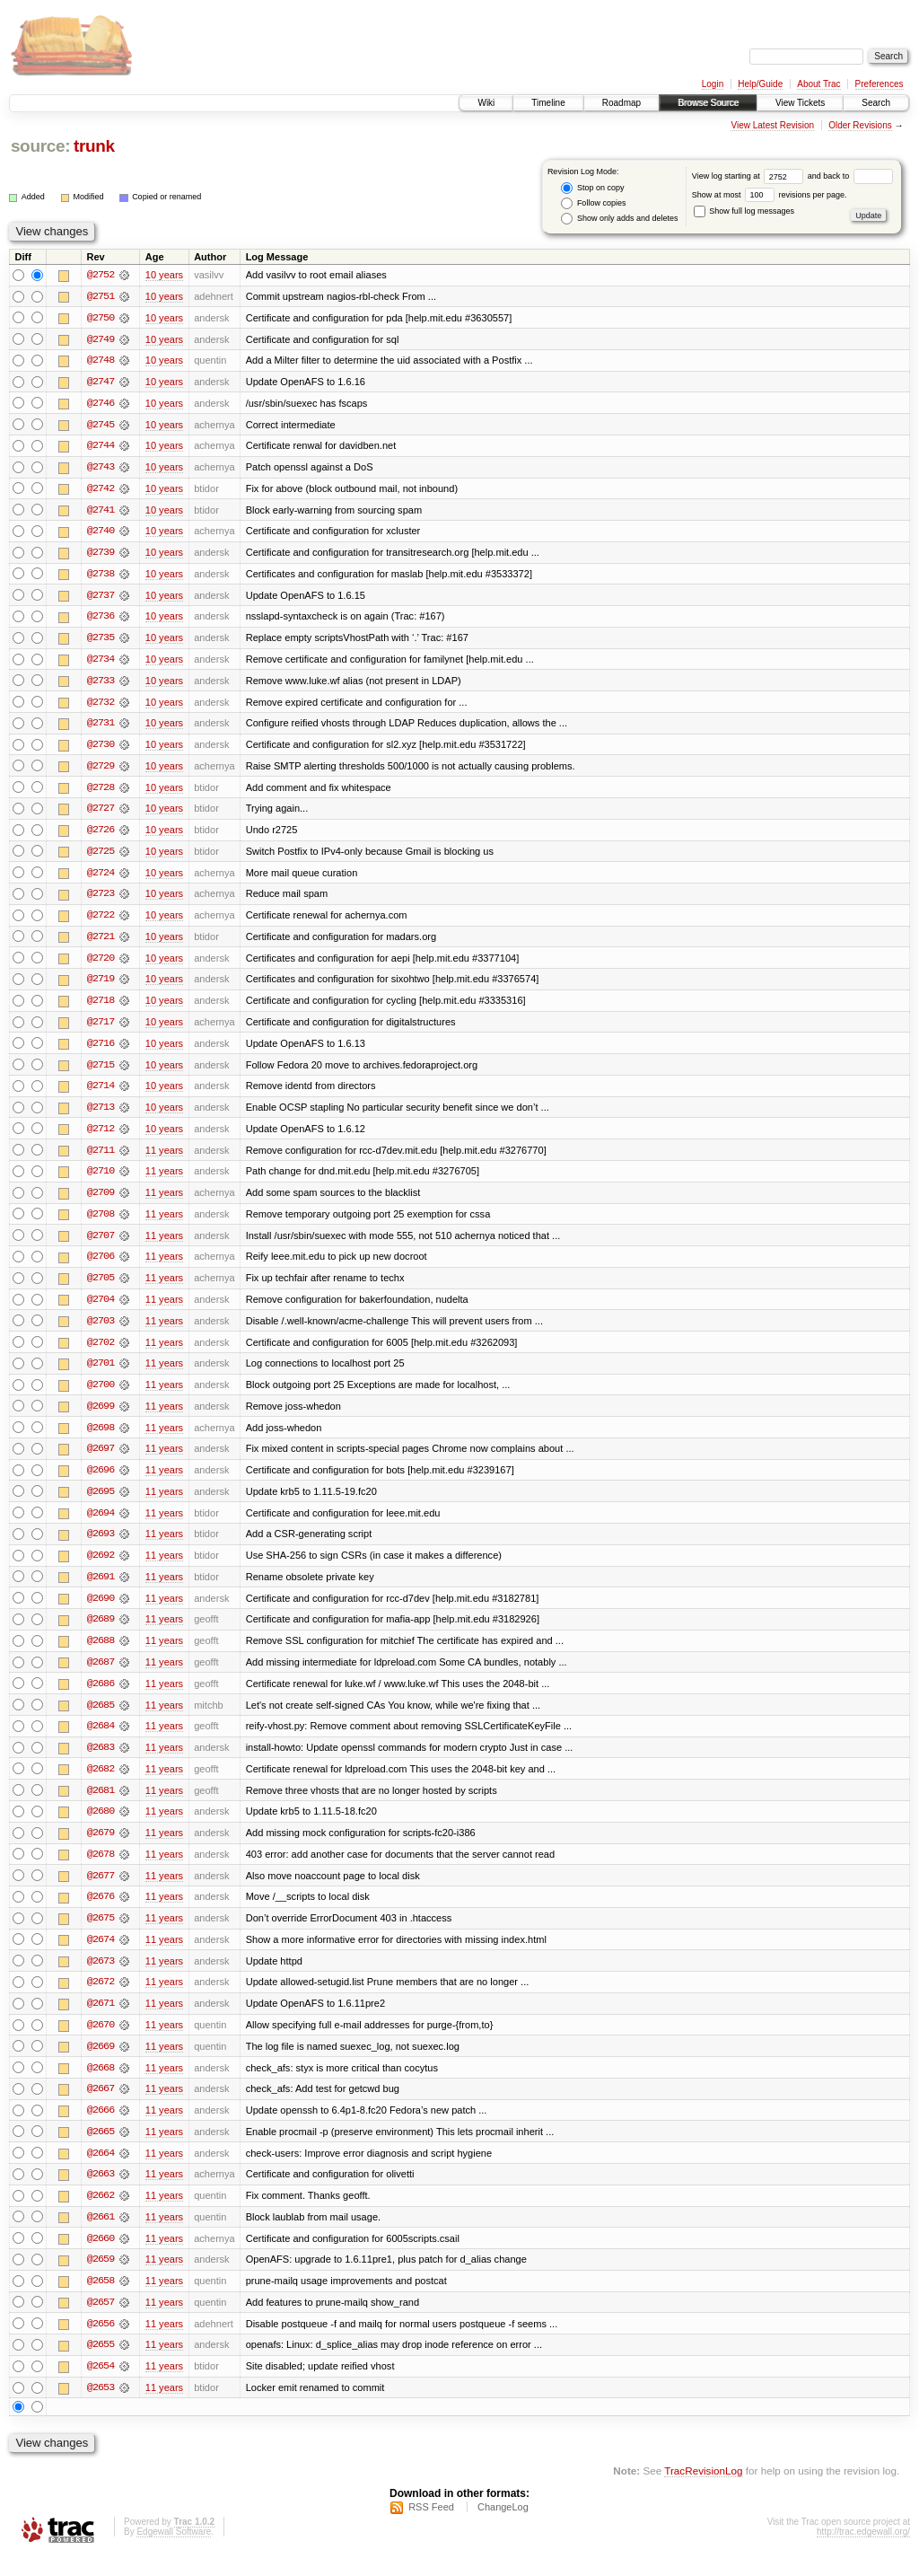 The height and width of the screenshot is (2576, 919). I want to click on @2719, so click(100, 986).